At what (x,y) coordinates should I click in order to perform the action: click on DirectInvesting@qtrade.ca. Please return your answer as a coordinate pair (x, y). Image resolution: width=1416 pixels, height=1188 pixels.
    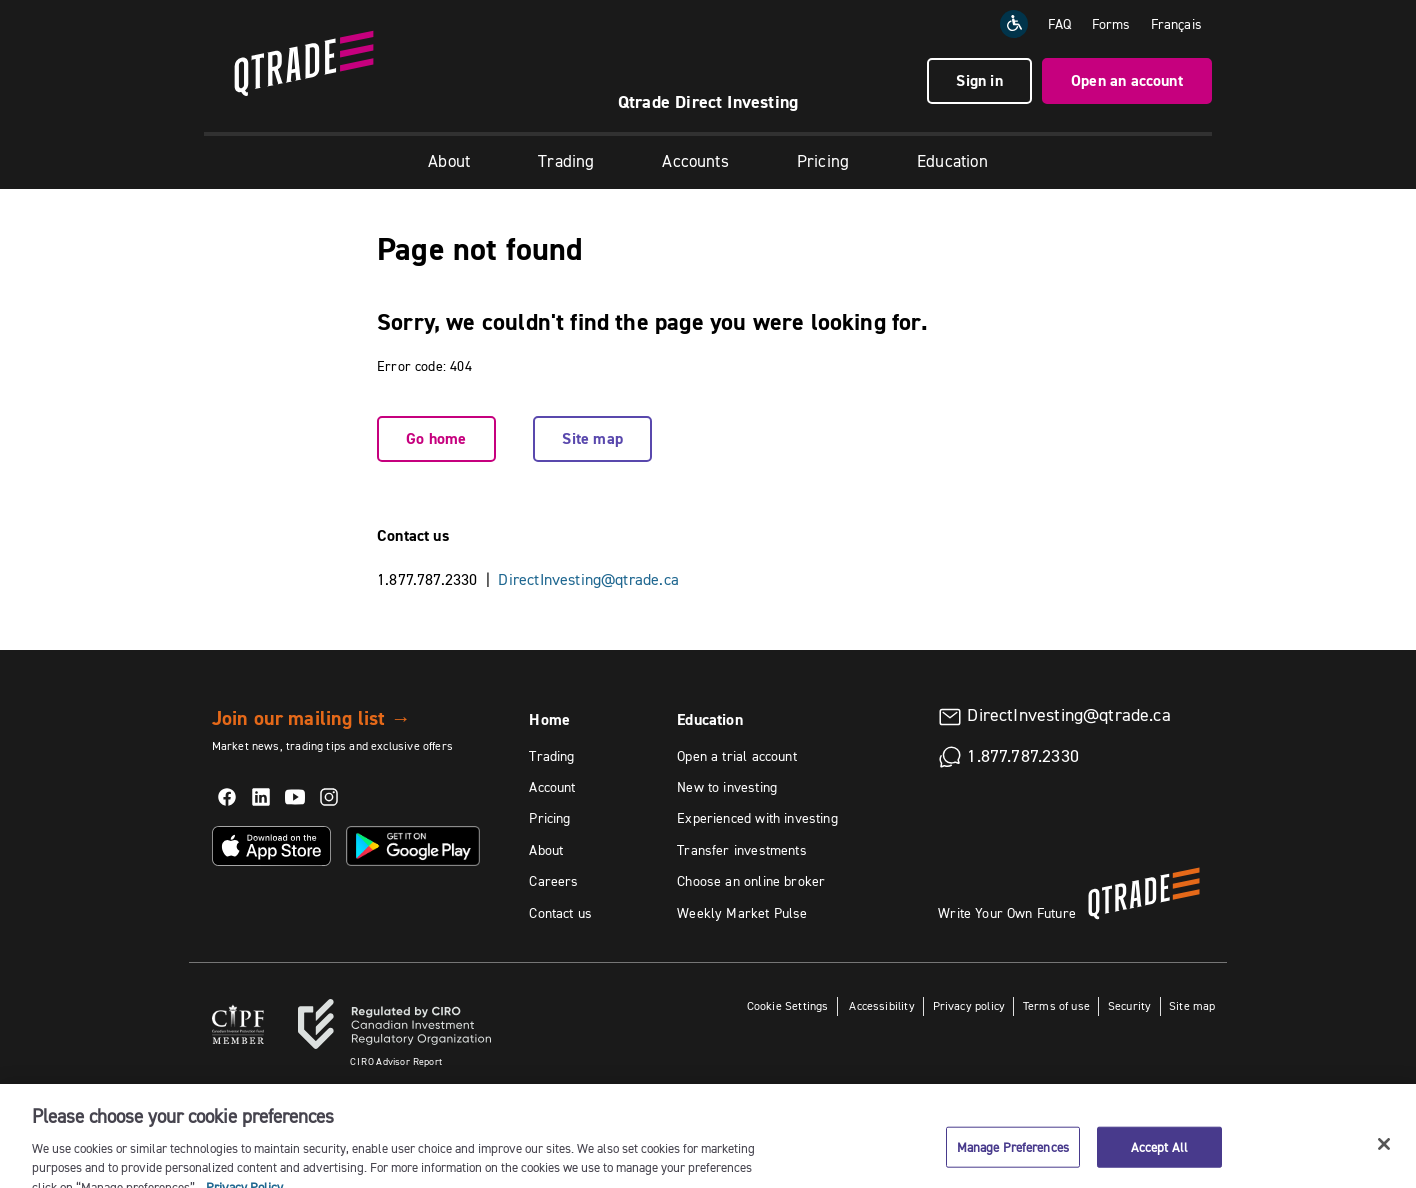
    Looking at the image, I should click on (588, 579).